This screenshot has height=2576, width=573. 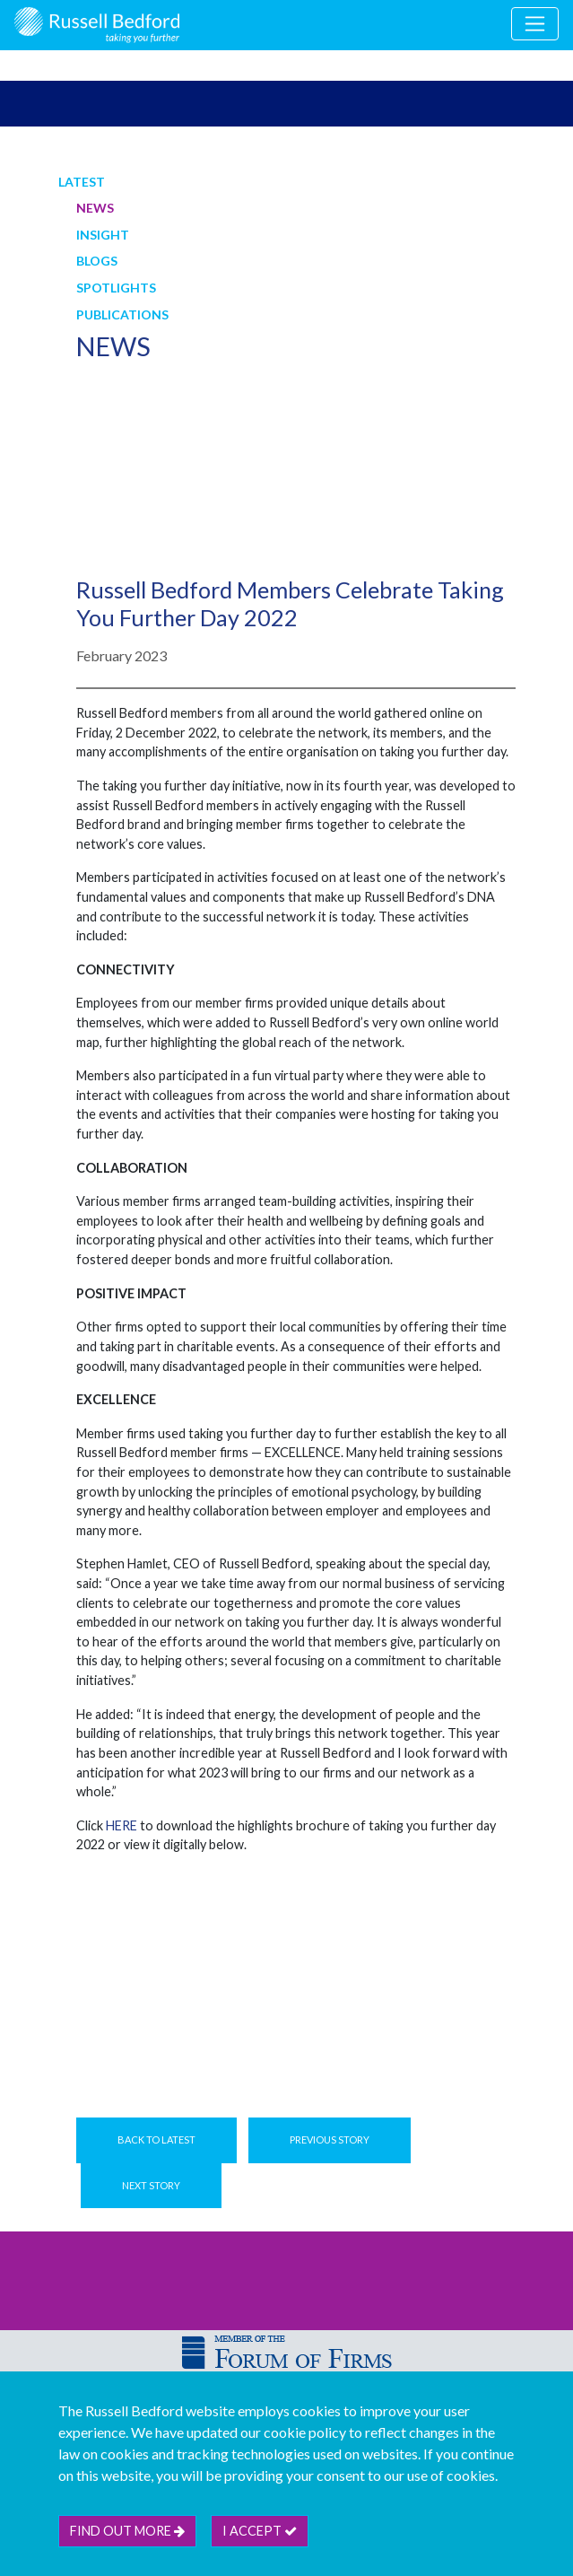 I want to click on News, so click(x=95, y=207).